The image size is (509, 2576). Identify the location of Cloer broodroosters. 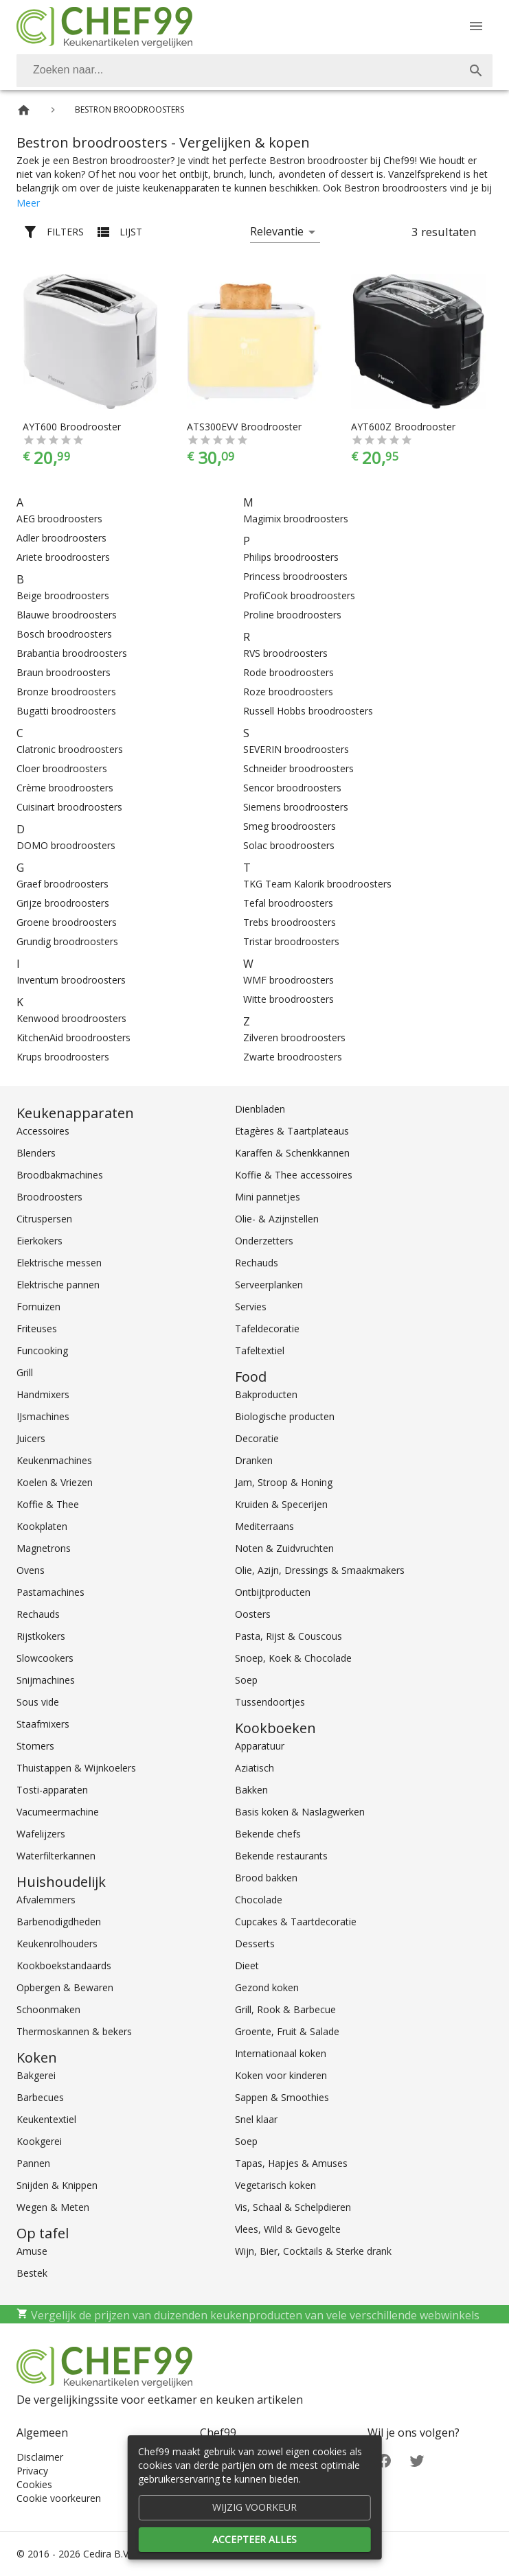
(61, 768).